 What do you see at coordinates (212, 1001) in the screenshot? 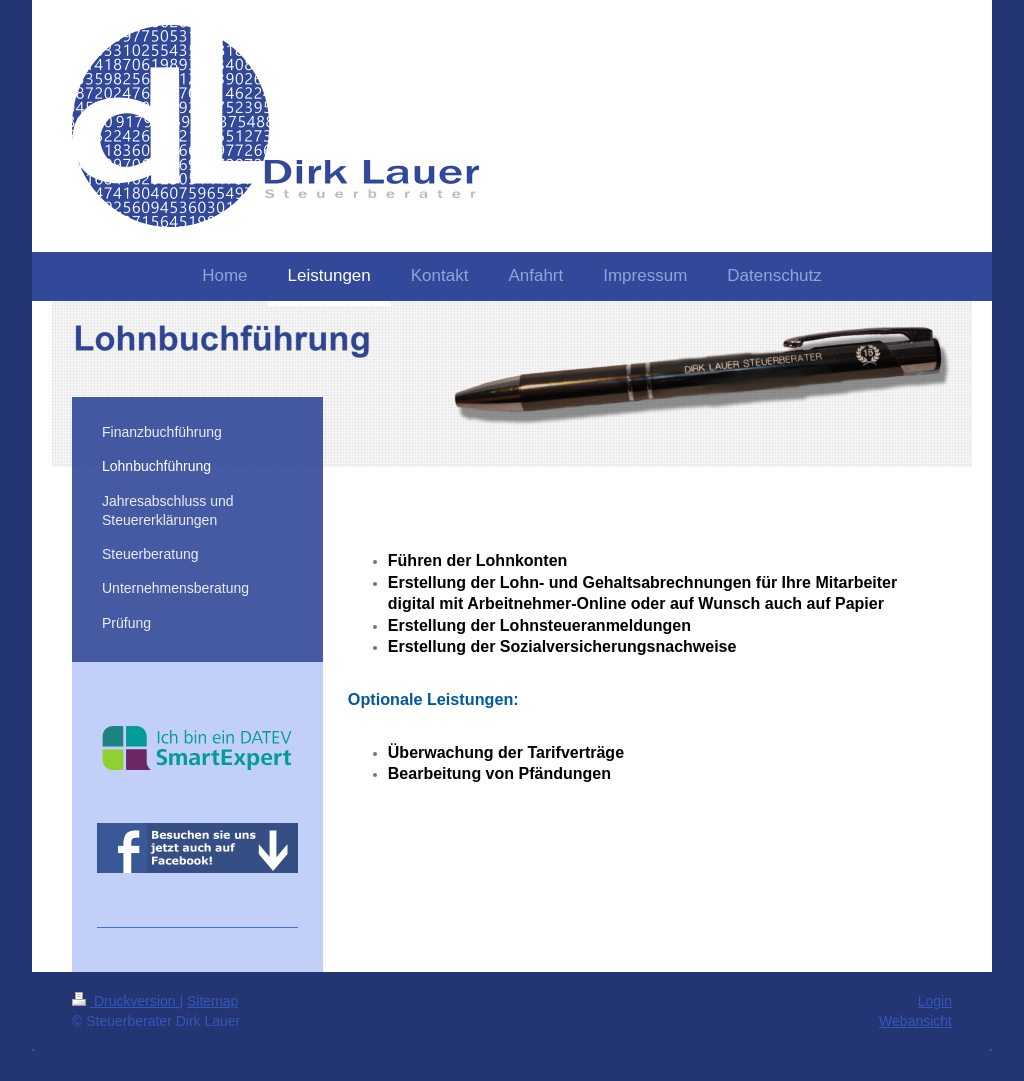
I see `Sitemap` at bounding box center [212, 1001].